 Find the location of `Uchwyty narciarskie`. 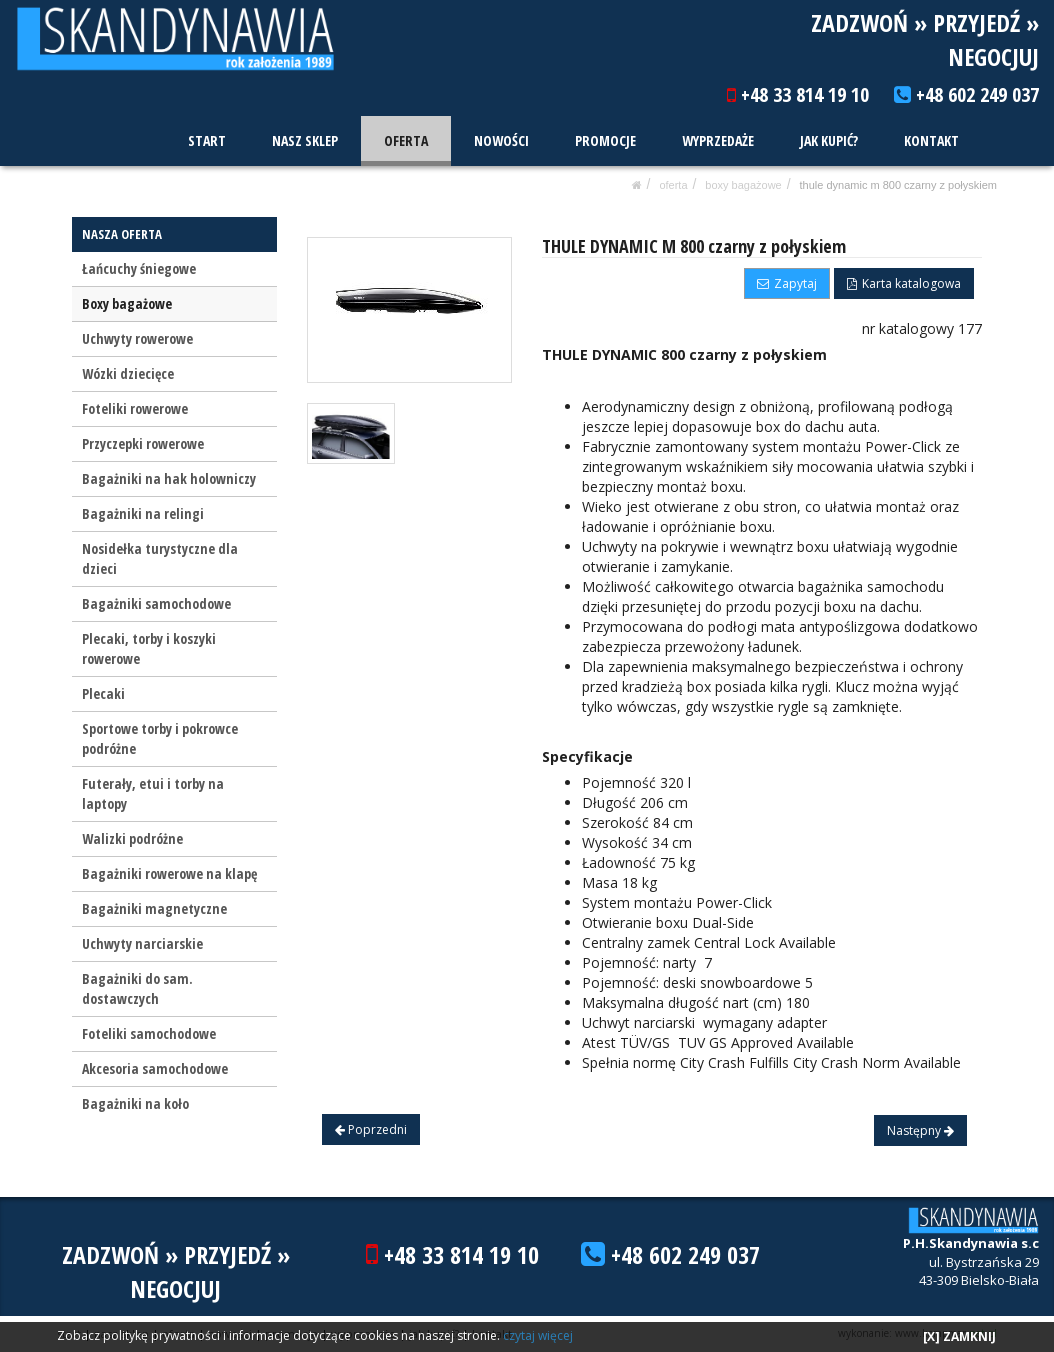

Uchwyty narciarskie is located at coordinates (142, 943).